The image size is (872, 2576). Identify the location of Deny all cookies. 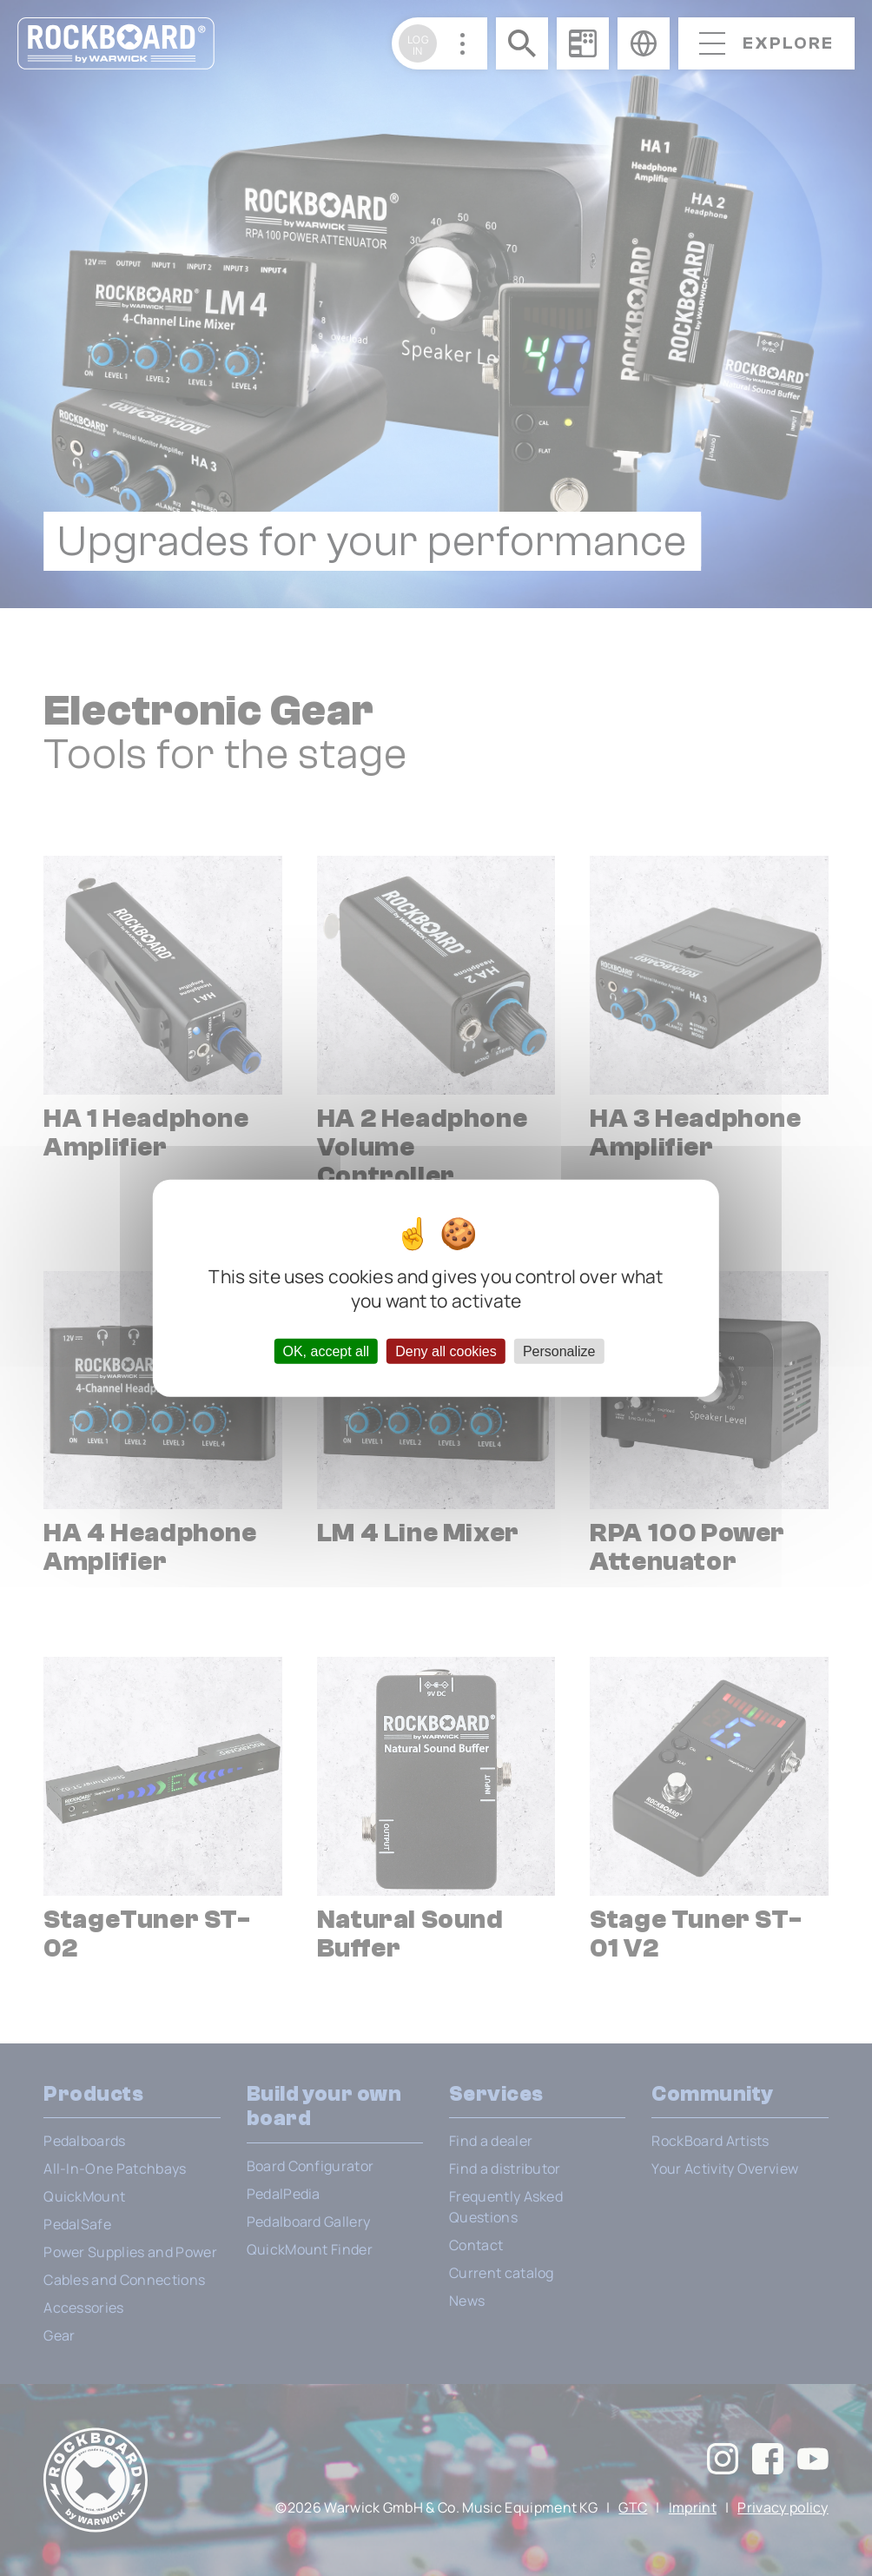
(446, 1351).